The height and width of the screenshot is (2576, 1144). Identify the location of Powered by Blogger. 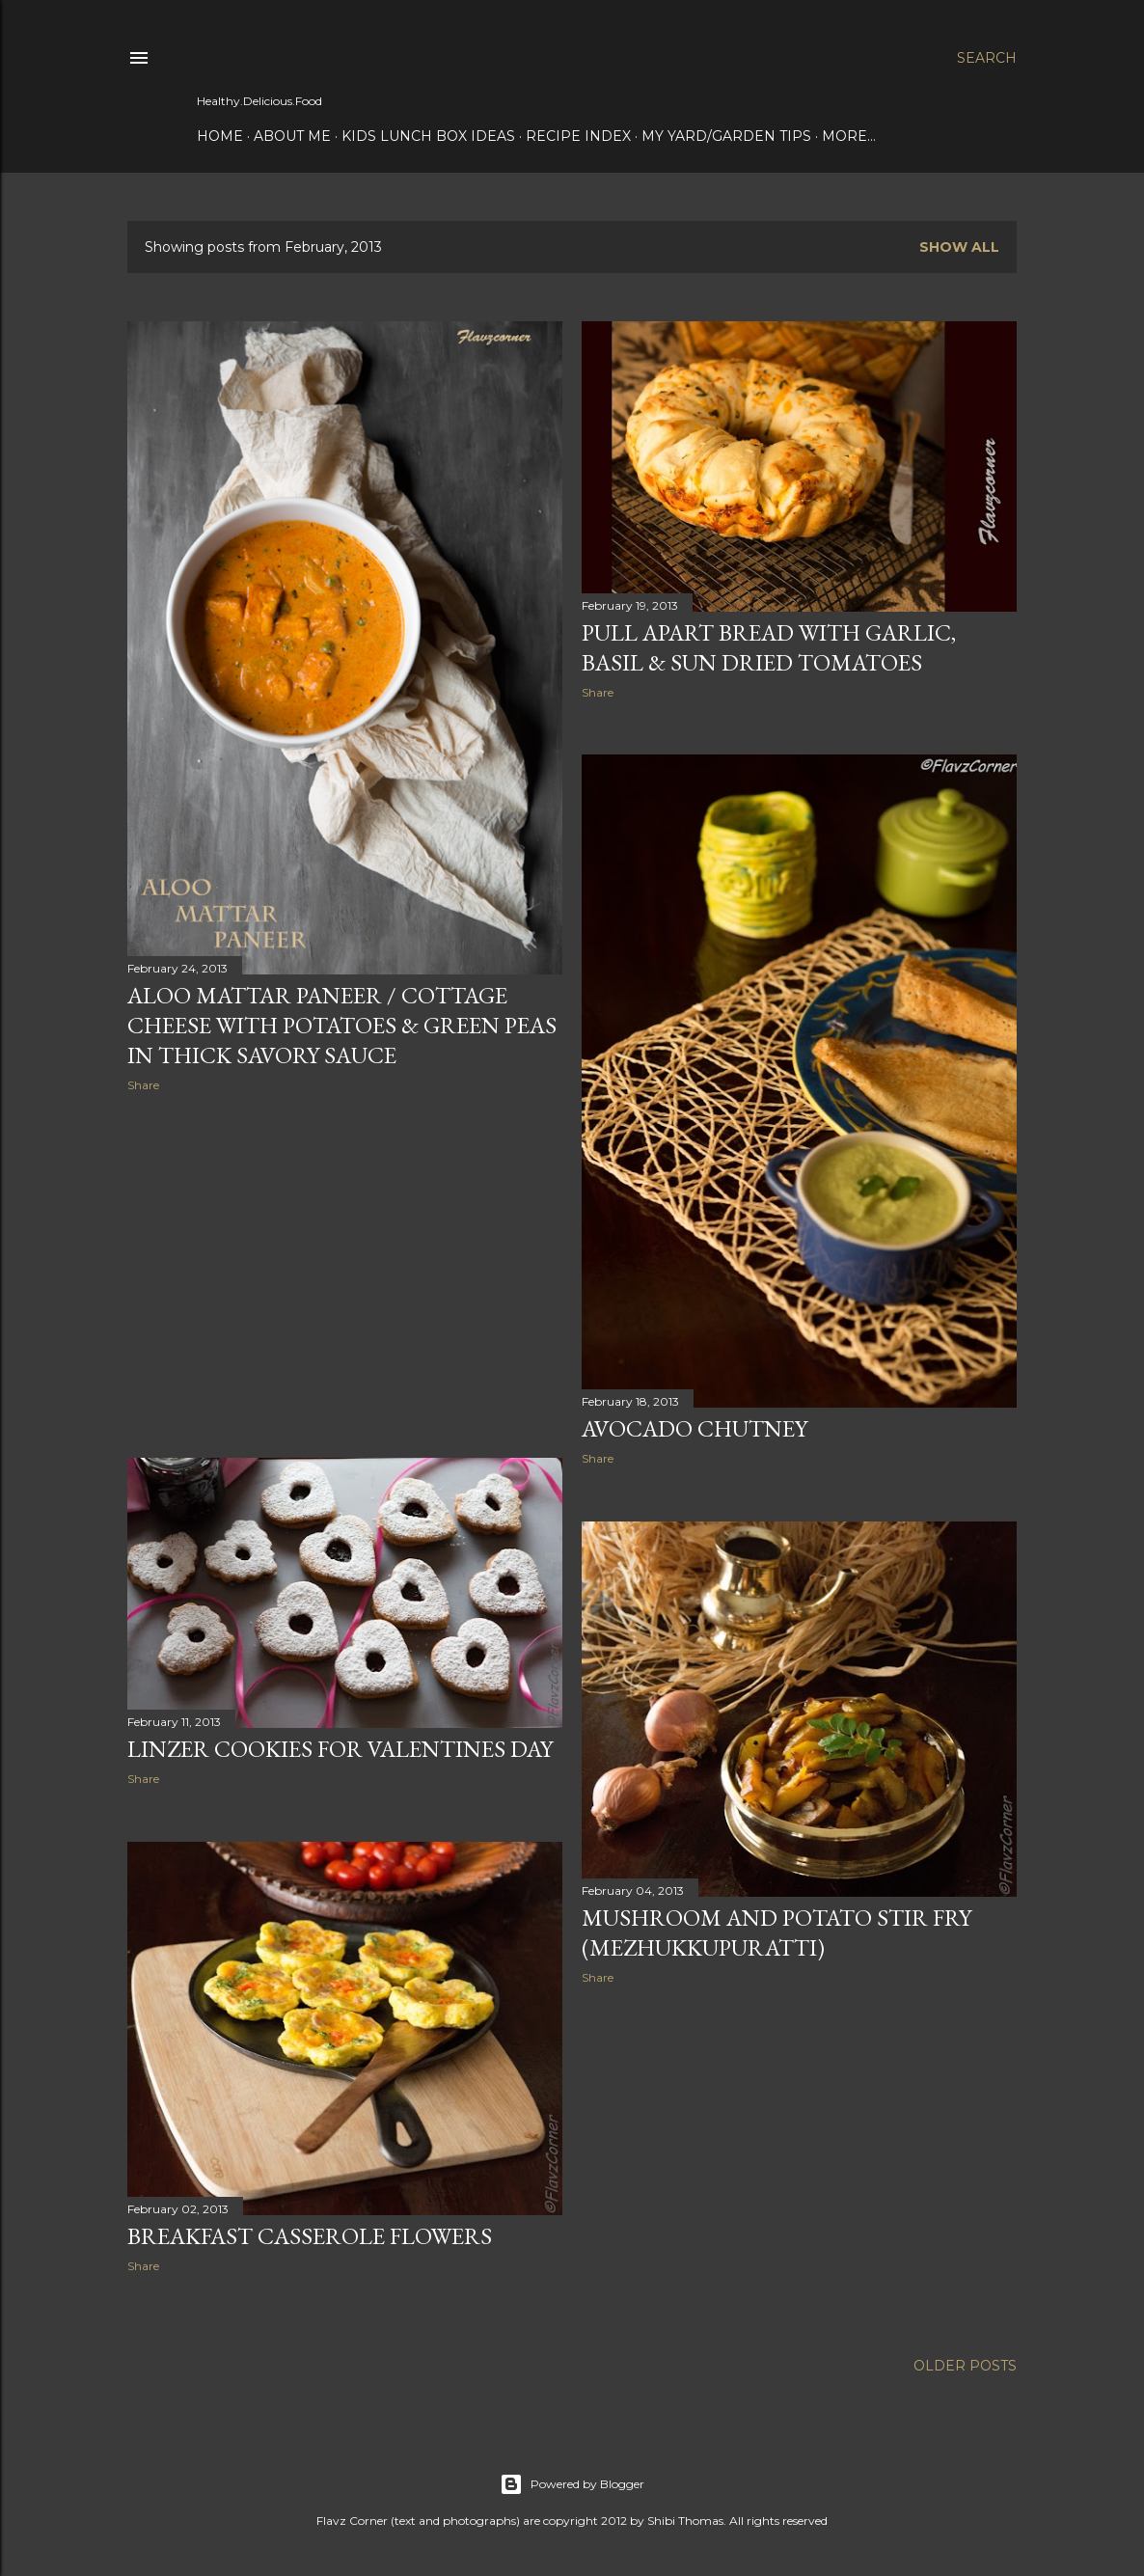
(572, 2484).